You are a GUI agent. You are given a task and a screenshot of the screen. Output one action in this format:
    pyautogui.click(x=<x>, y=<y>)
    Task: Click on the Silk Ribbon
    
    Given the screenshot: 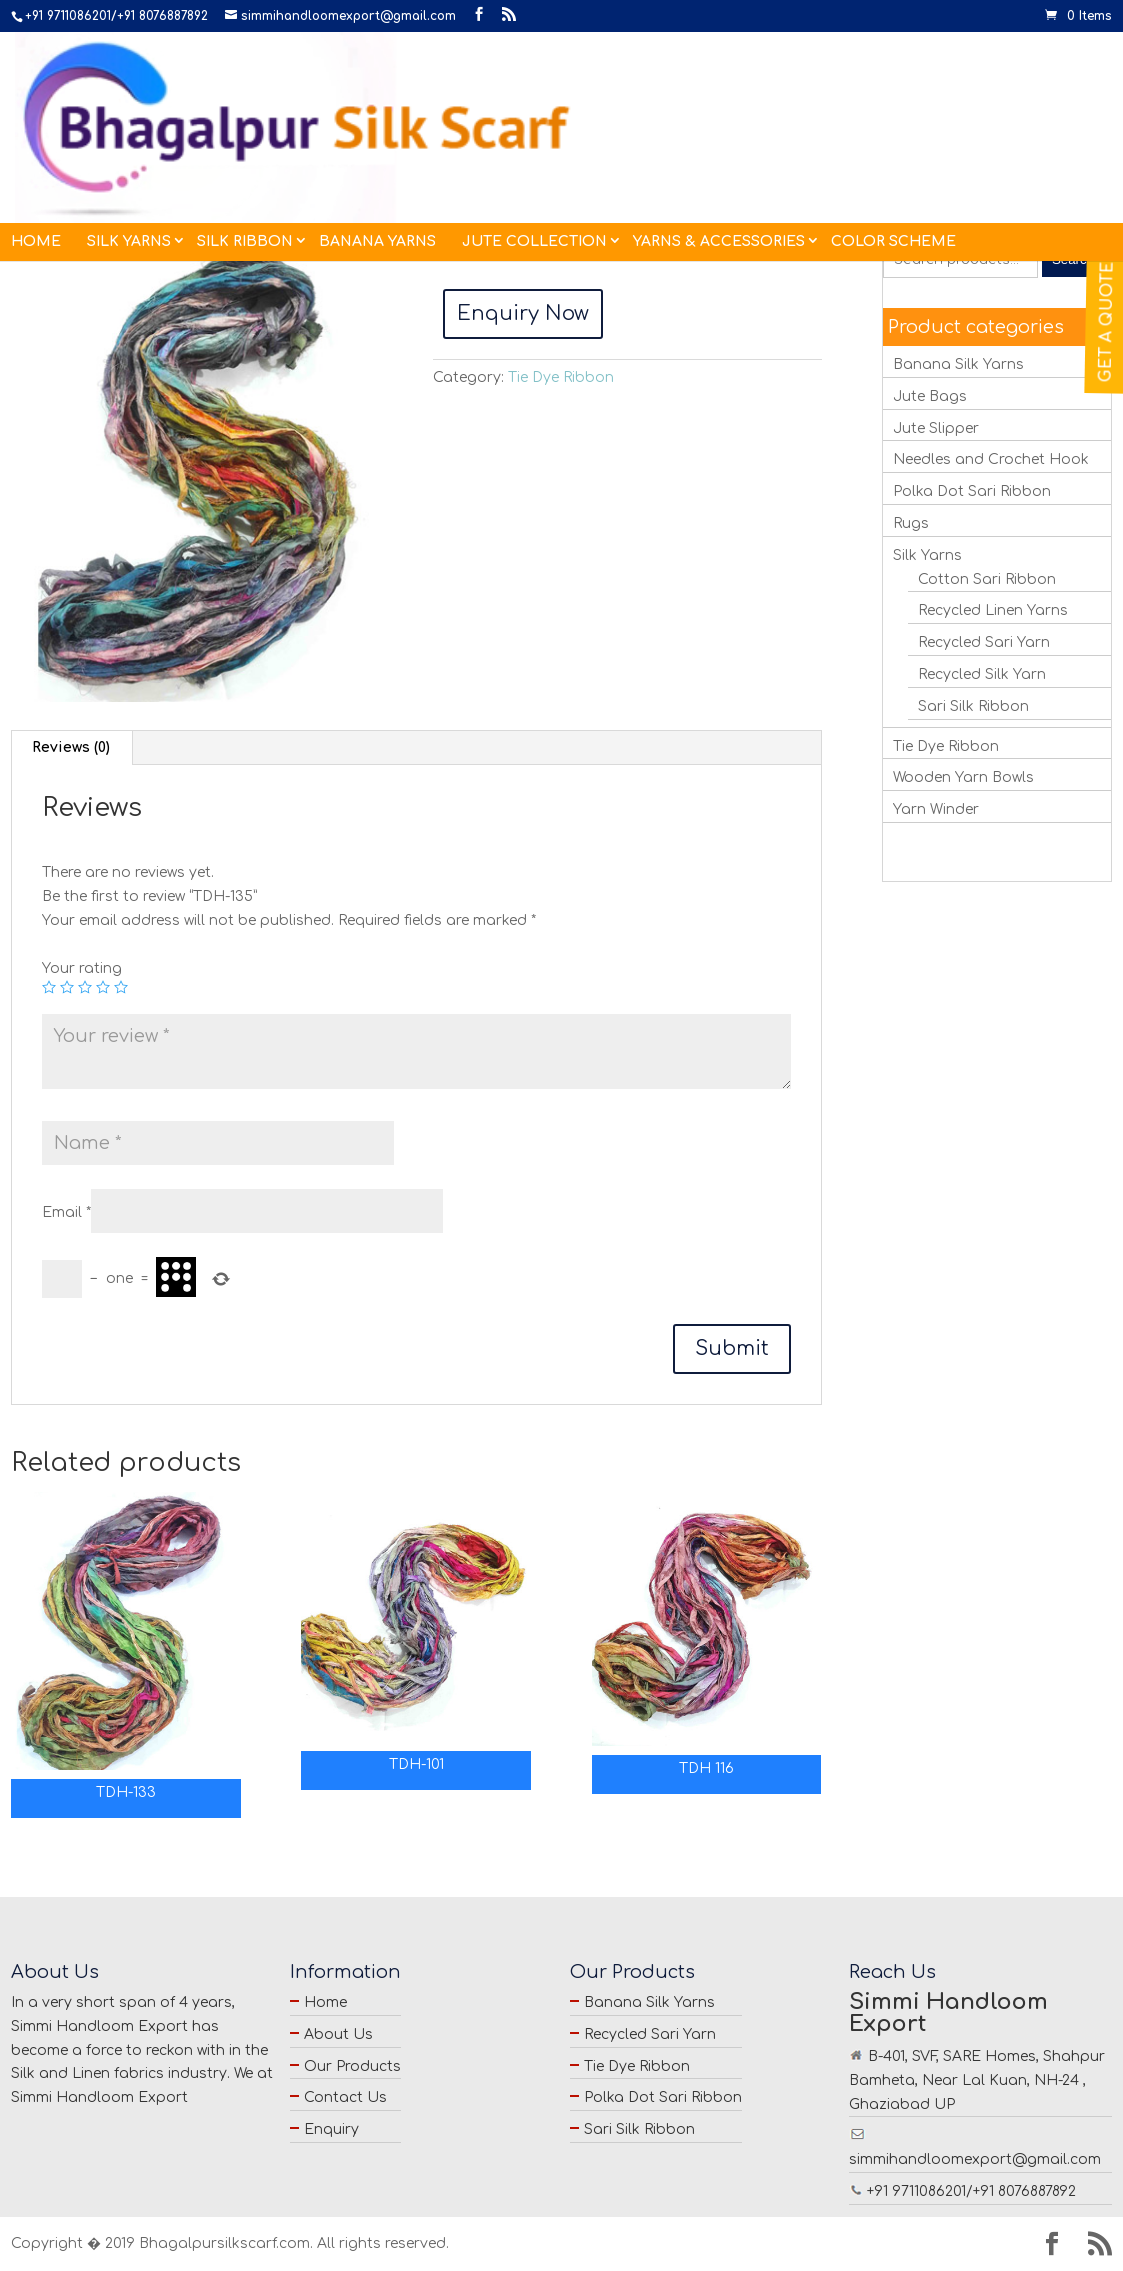 What is the action you would take?
    pyautogui.click(x=245, y=117)
    